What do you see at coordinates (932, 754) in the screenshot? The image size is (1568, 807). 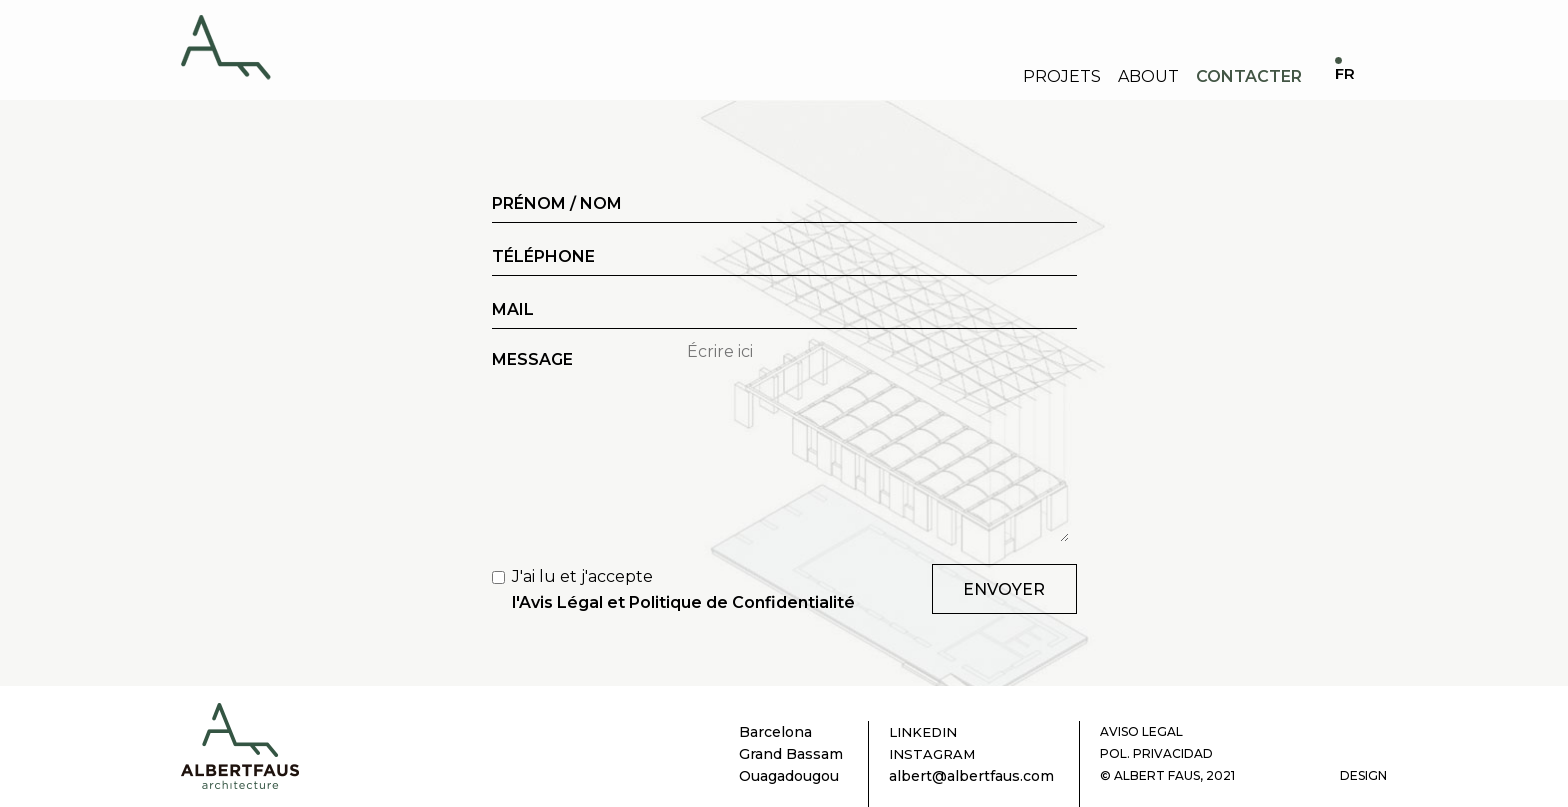 I see `INSTAGRAM` at bounding box center [932, 754].